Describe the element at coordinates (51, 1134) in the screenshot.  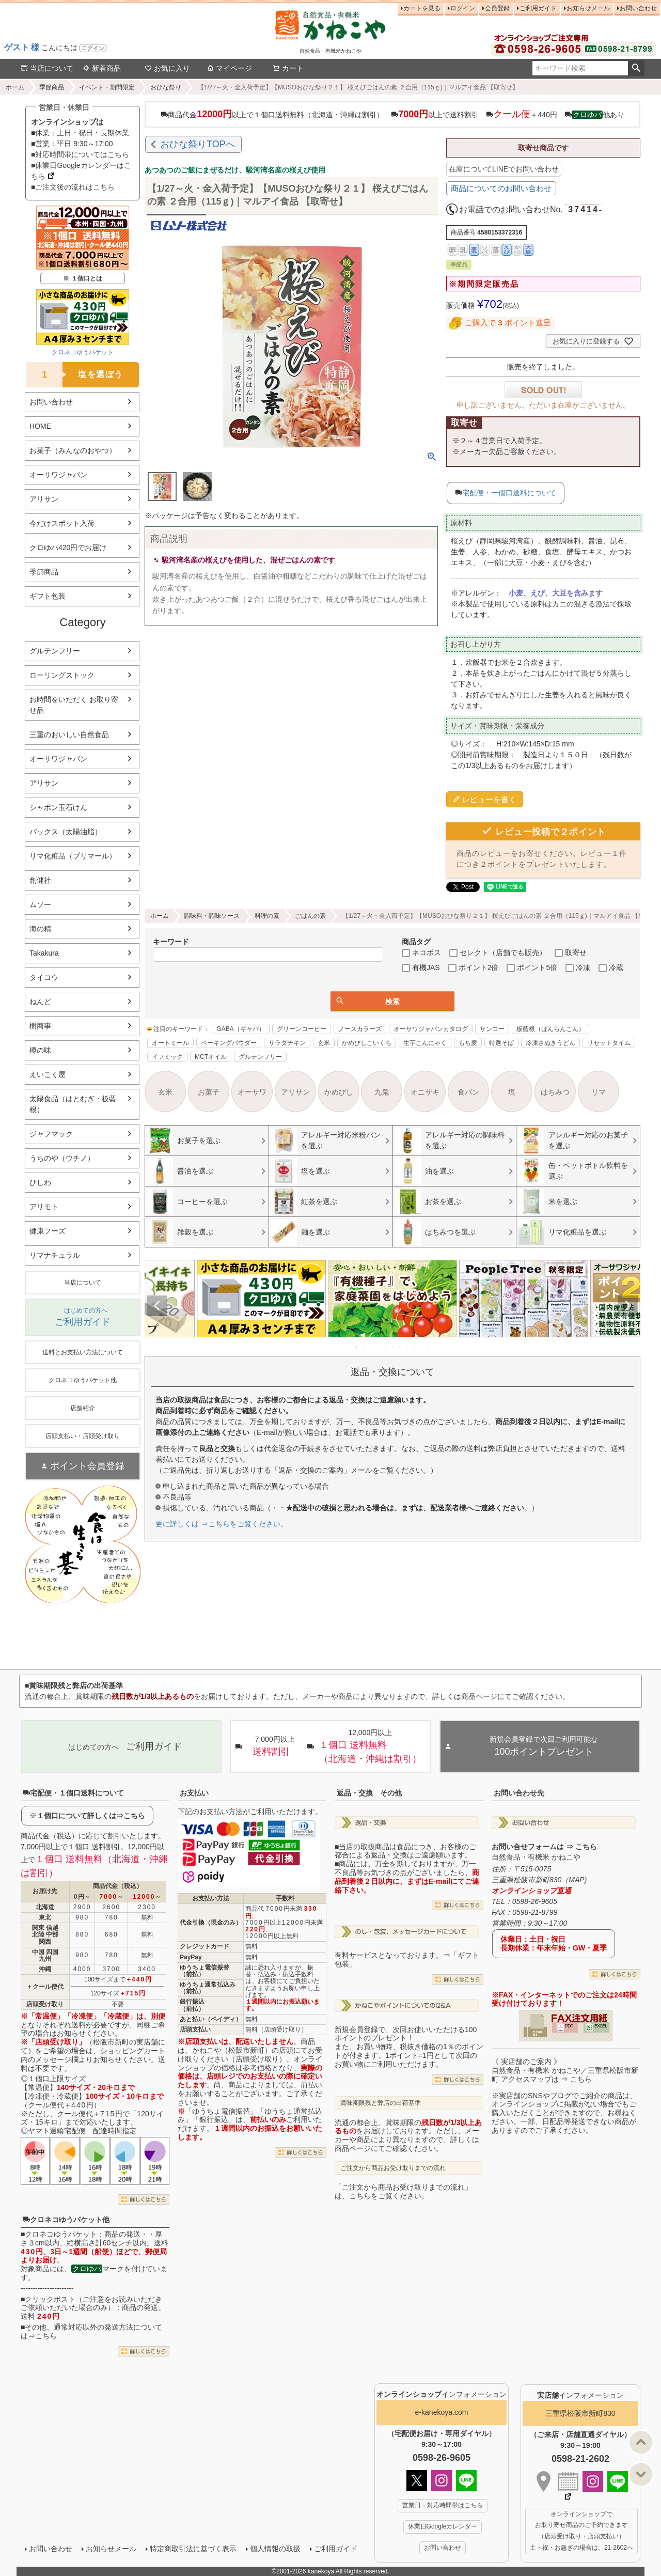
I see `ジャフマック` at that location.